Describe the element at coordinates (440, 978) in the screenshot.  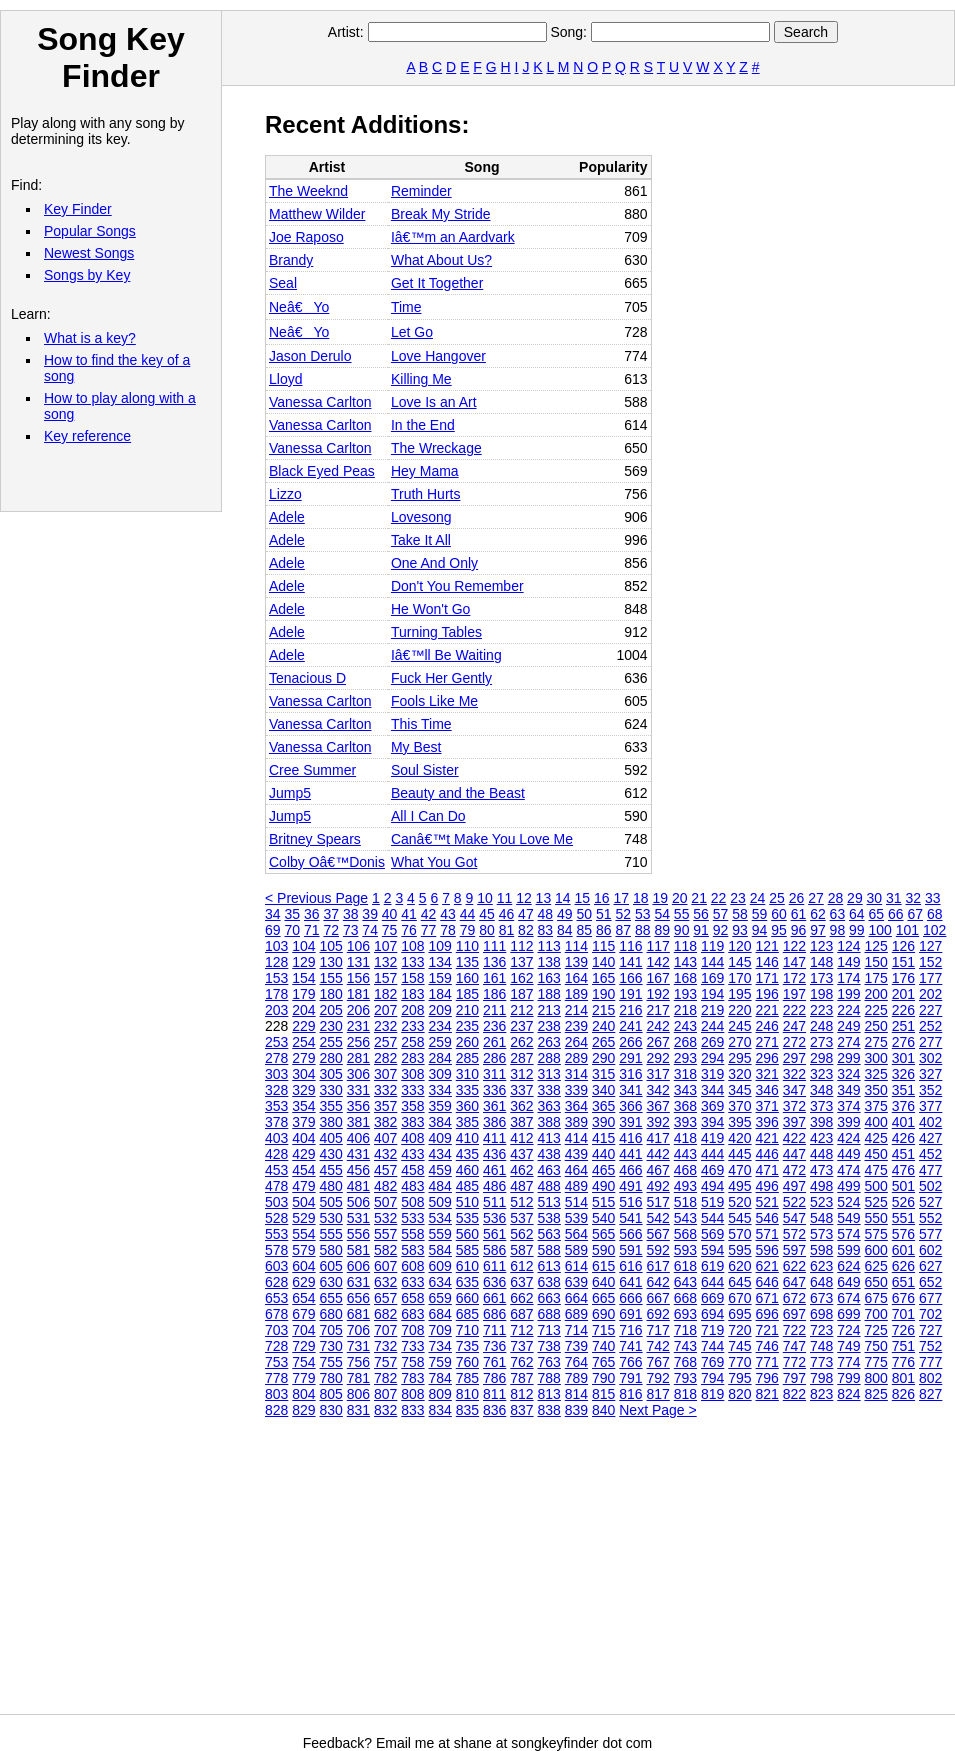
I see `159` at that location.